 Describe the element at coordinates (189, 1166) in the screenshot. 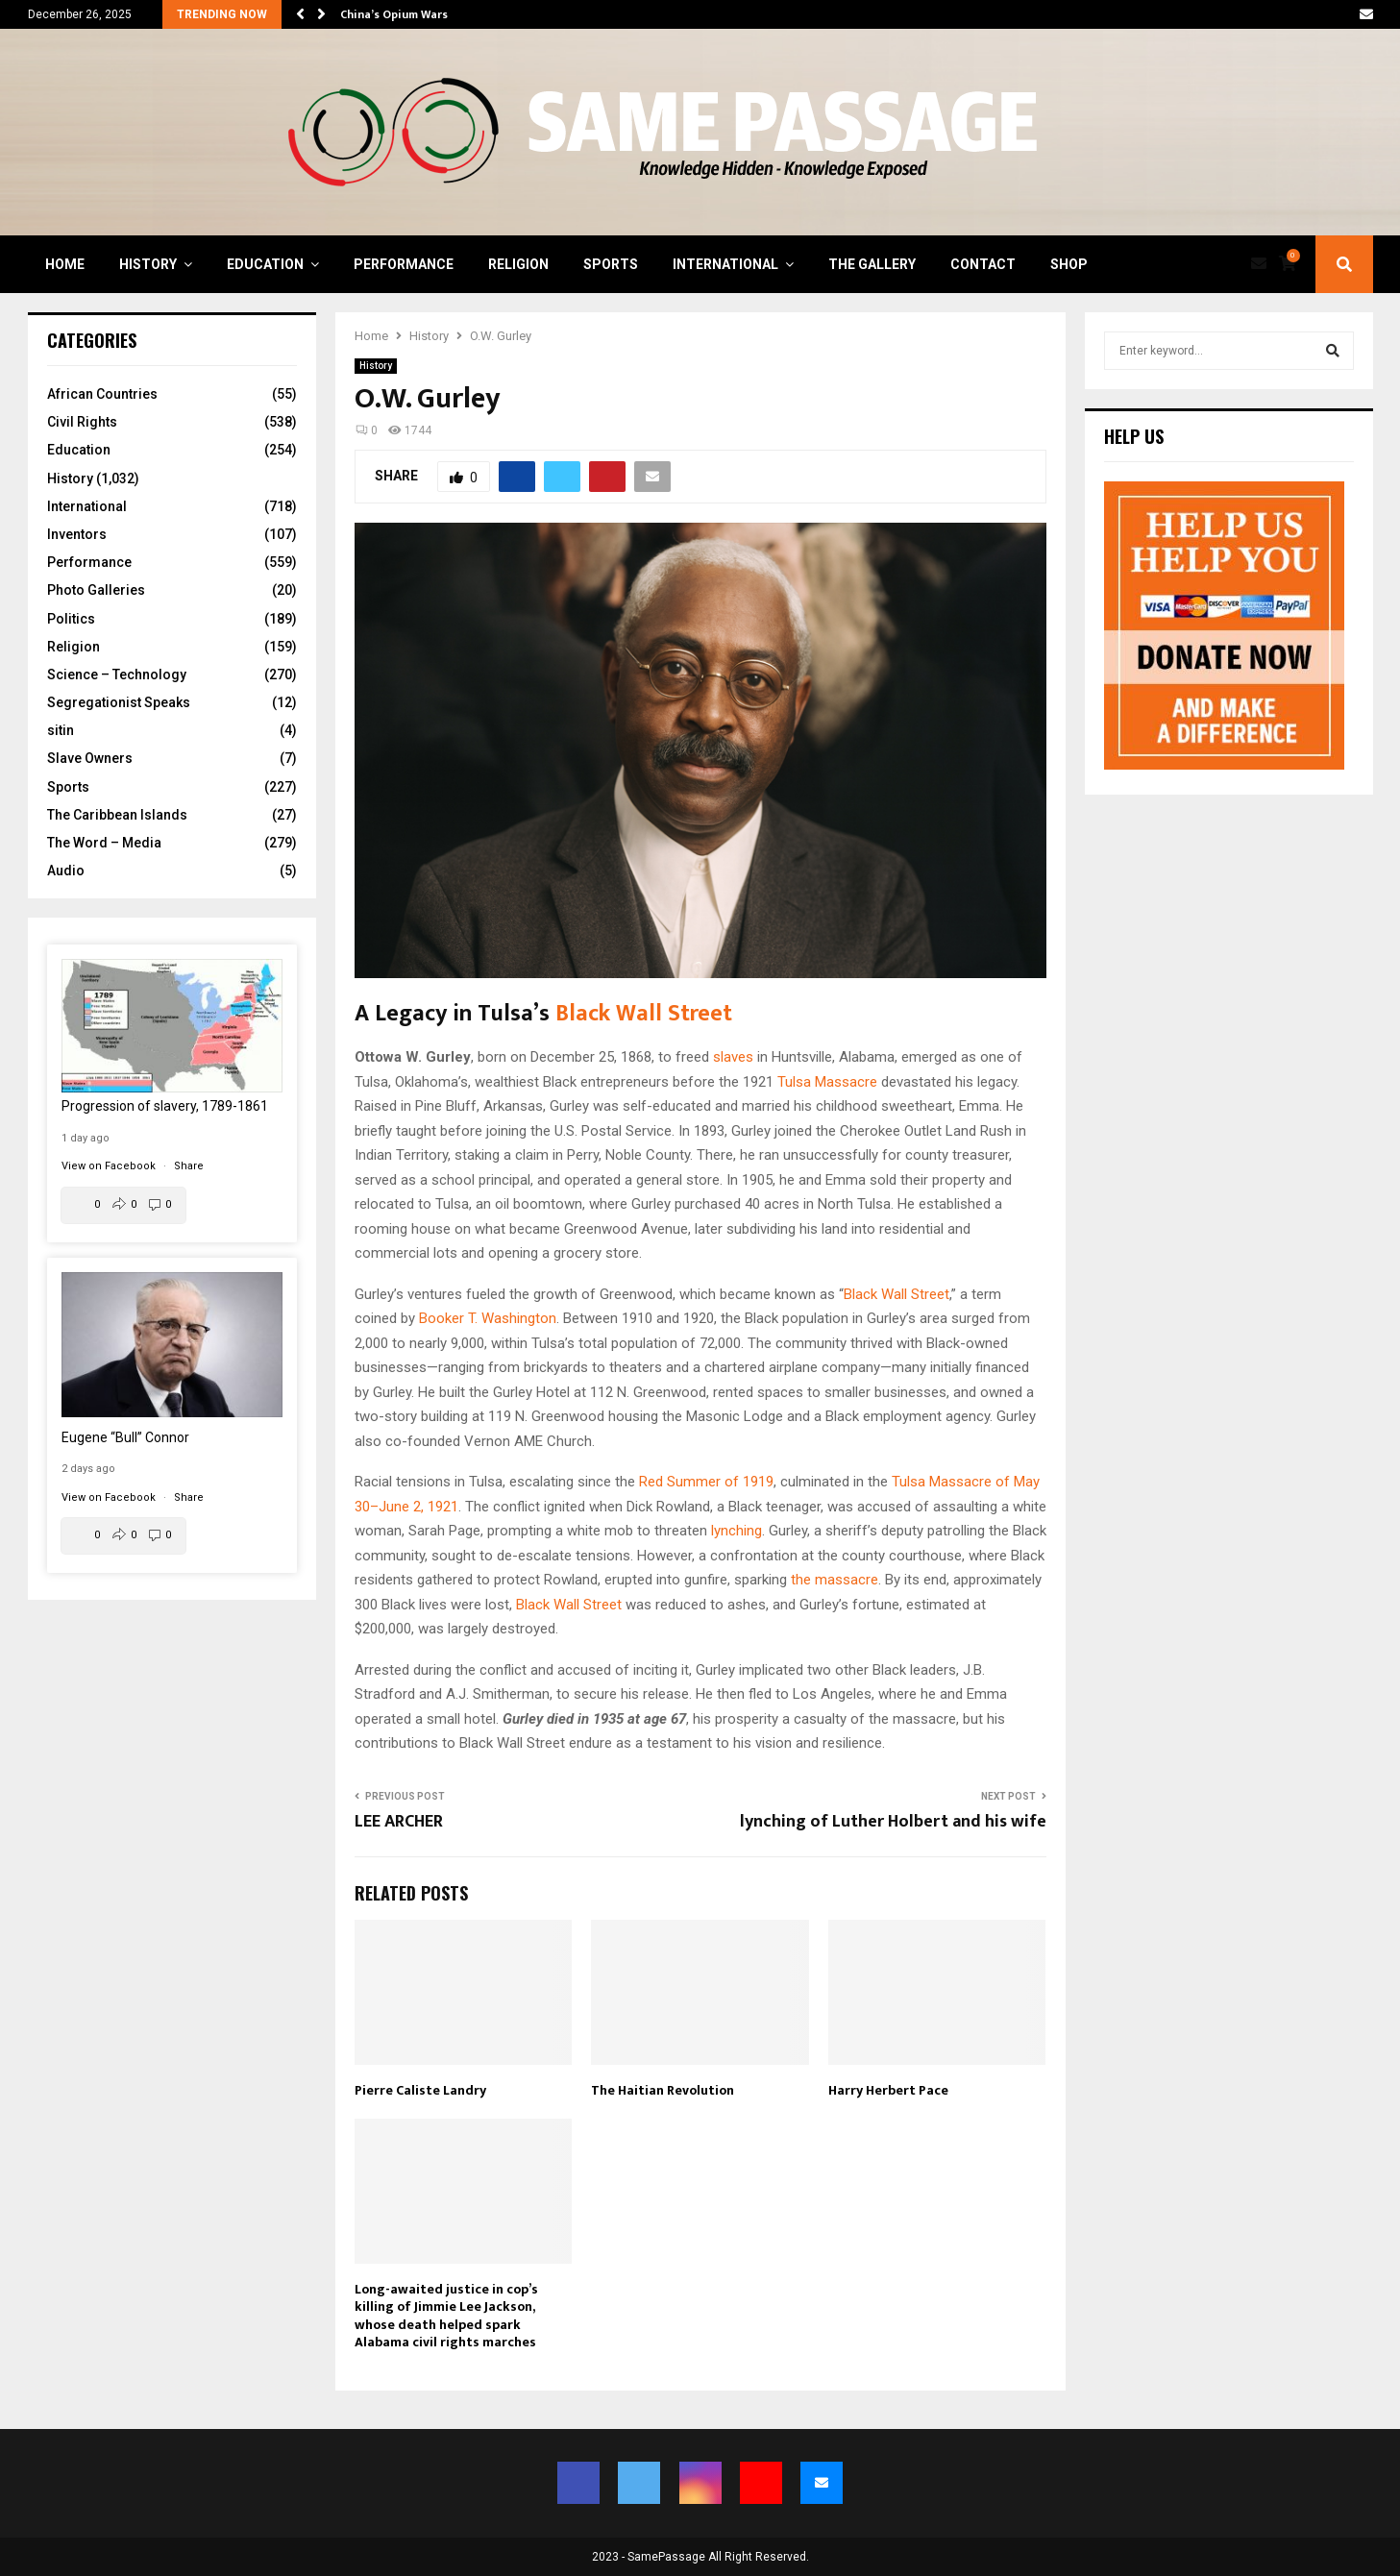

I see `Share` at that location.